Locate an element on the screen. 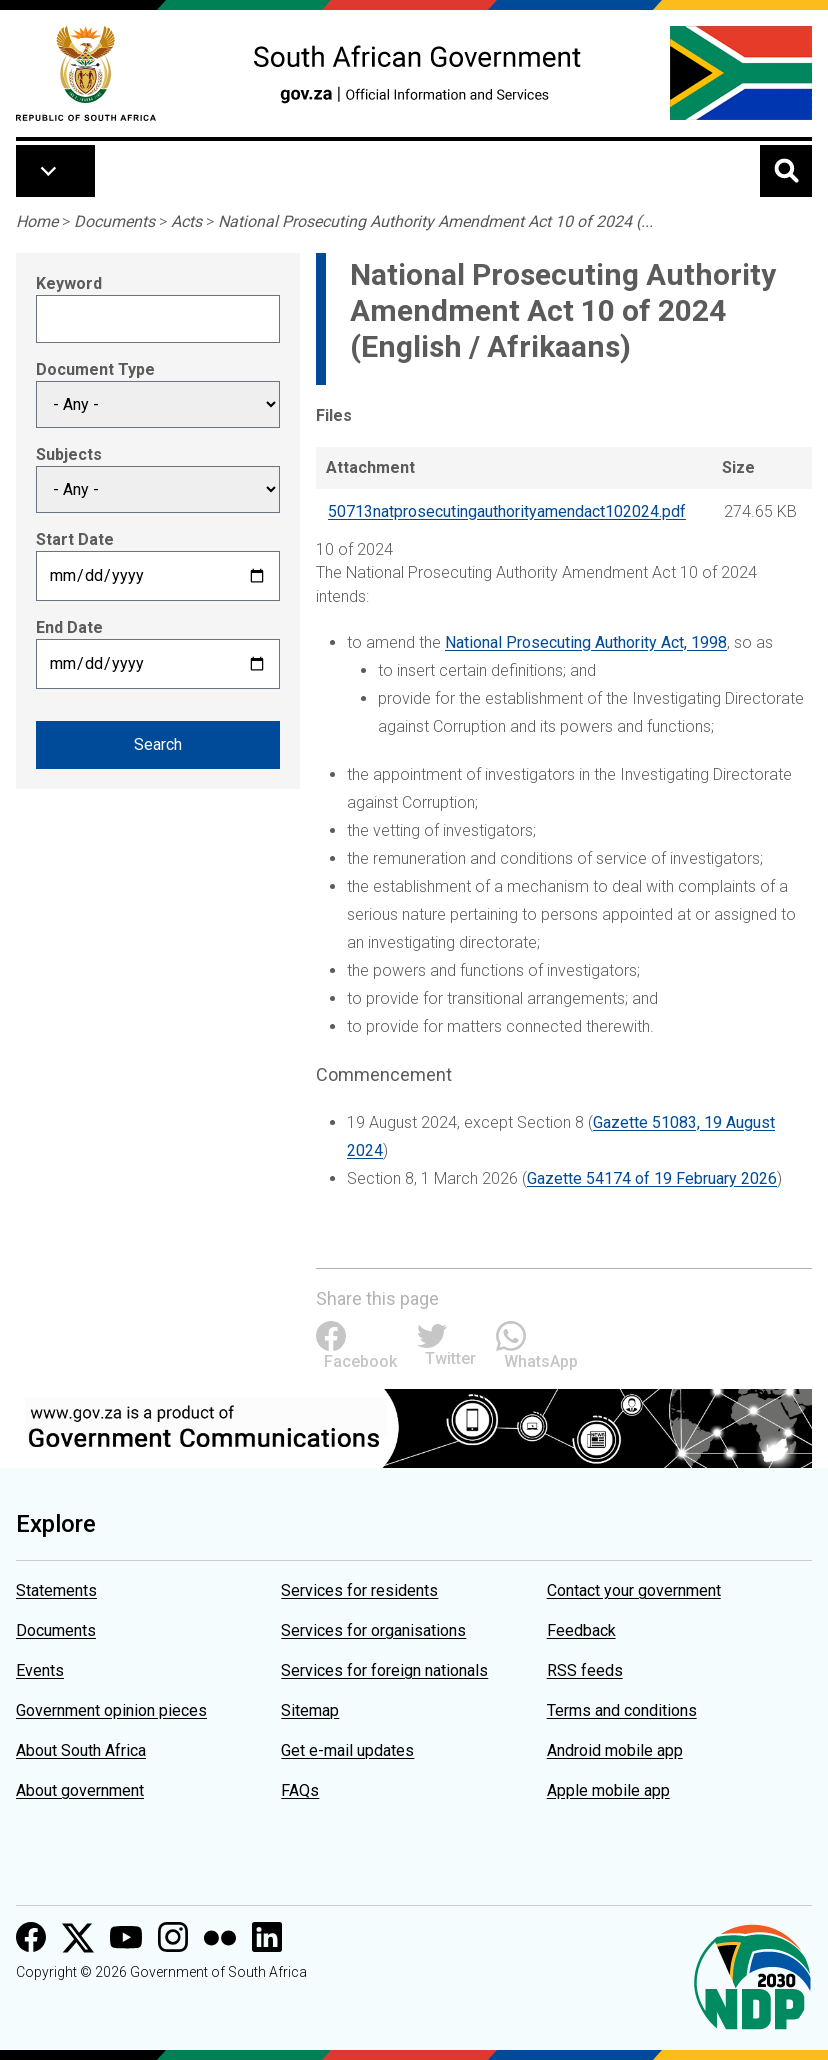 This screenshot has height=2060, width=828. End Date is located at coordinates (69, 627).